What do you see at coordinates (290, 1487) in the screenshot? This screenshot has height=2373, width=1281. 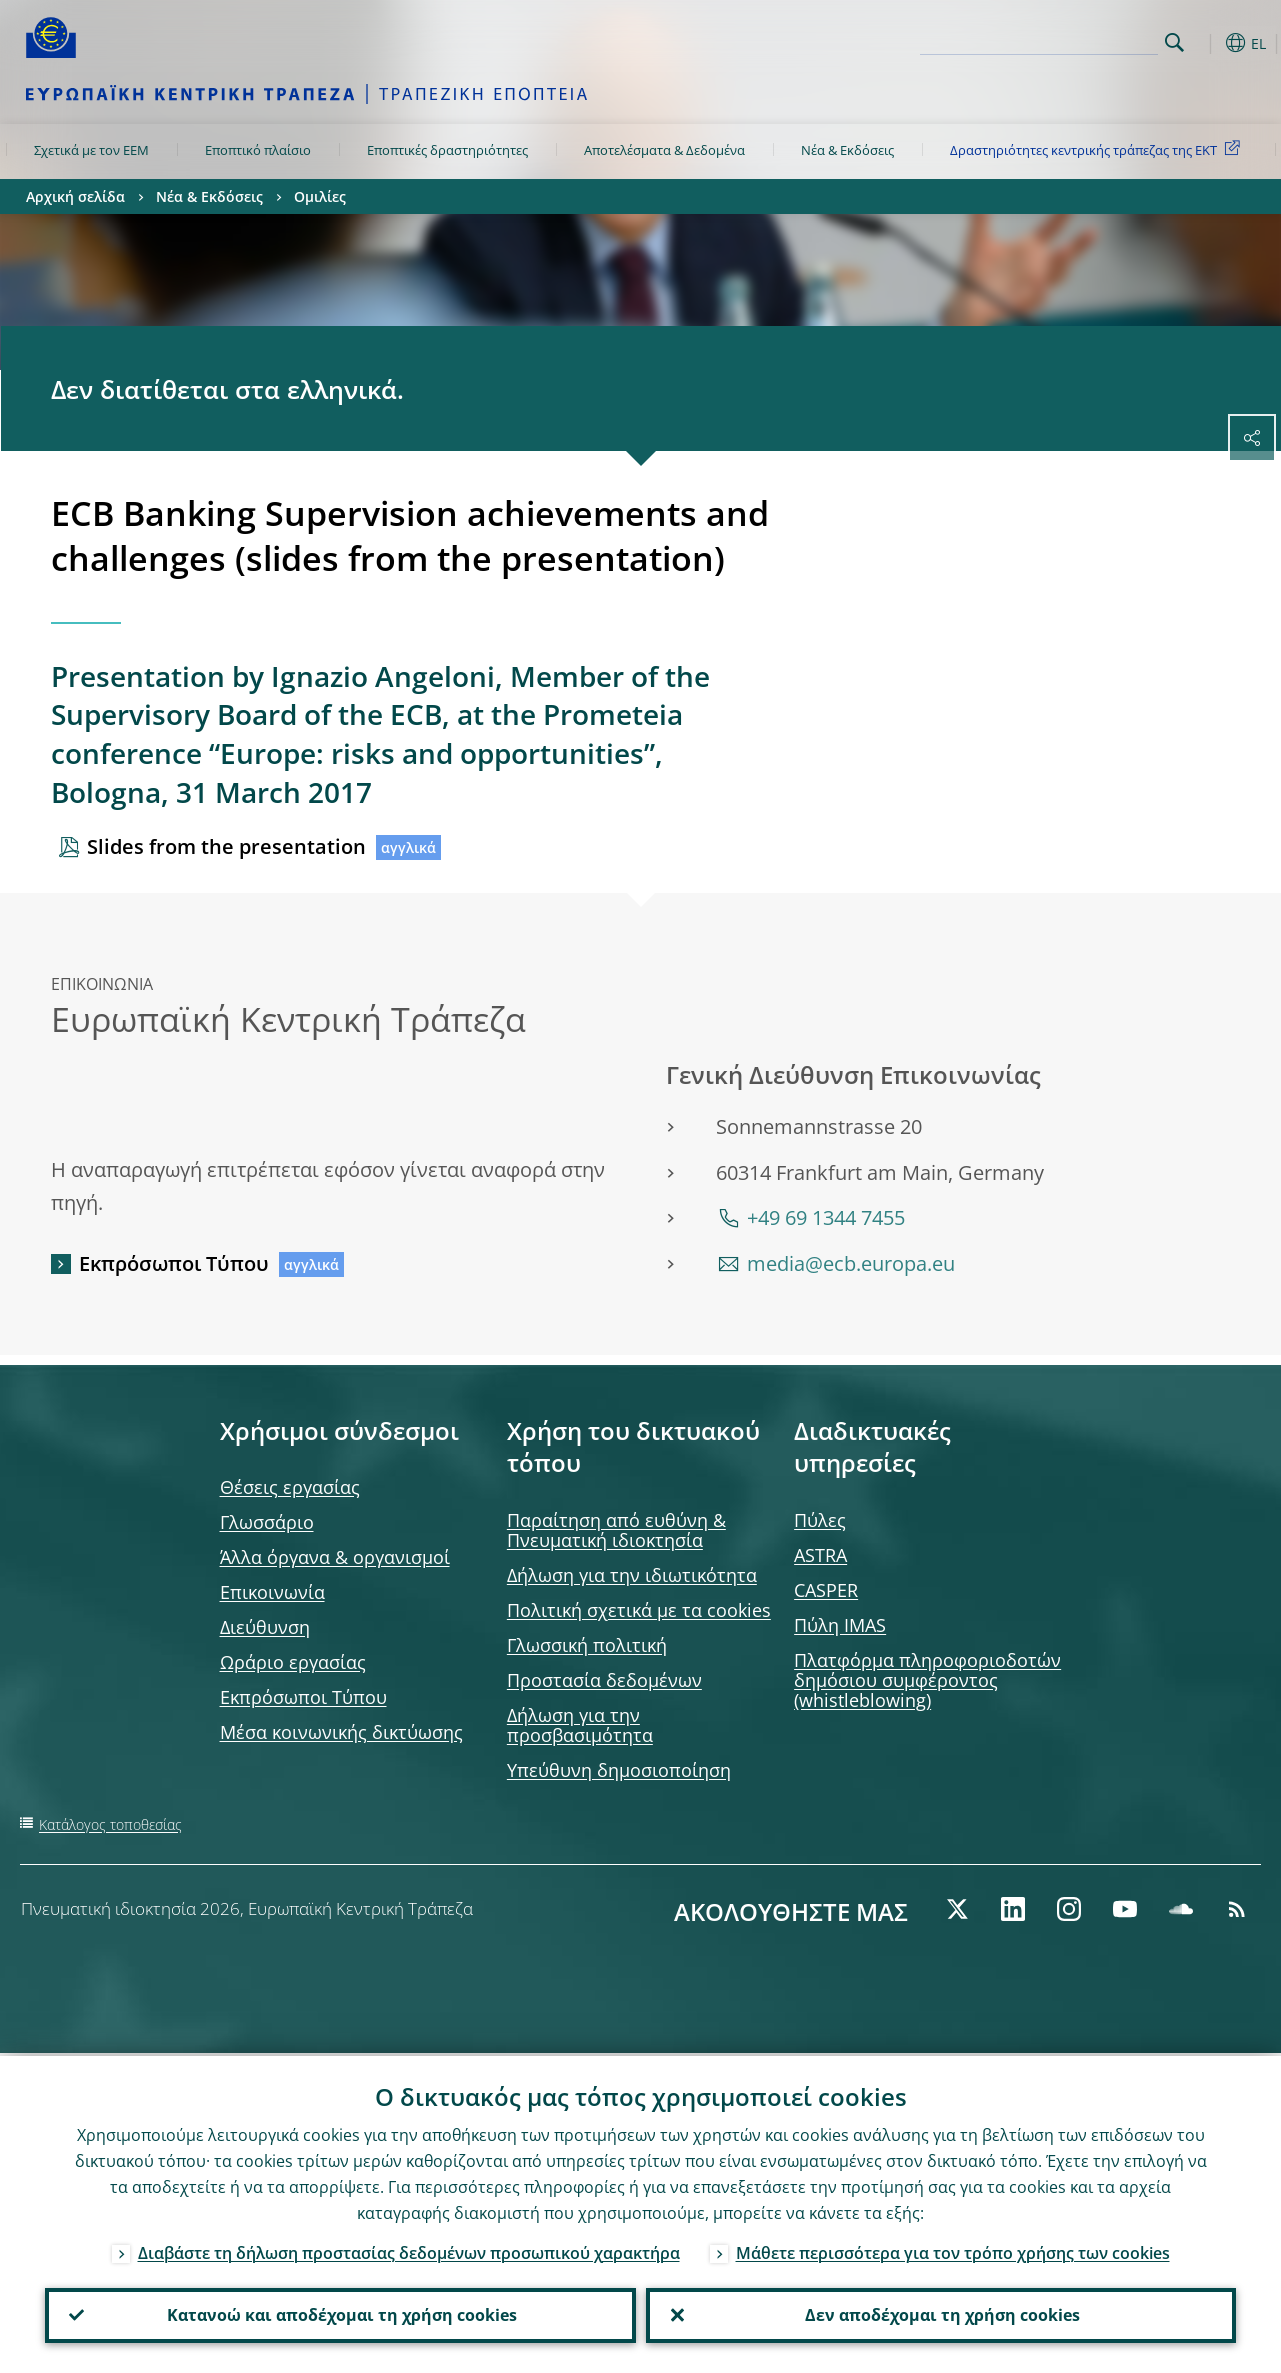 I see `Θέσεις εργασίας` at bounding box center [290, 1487].